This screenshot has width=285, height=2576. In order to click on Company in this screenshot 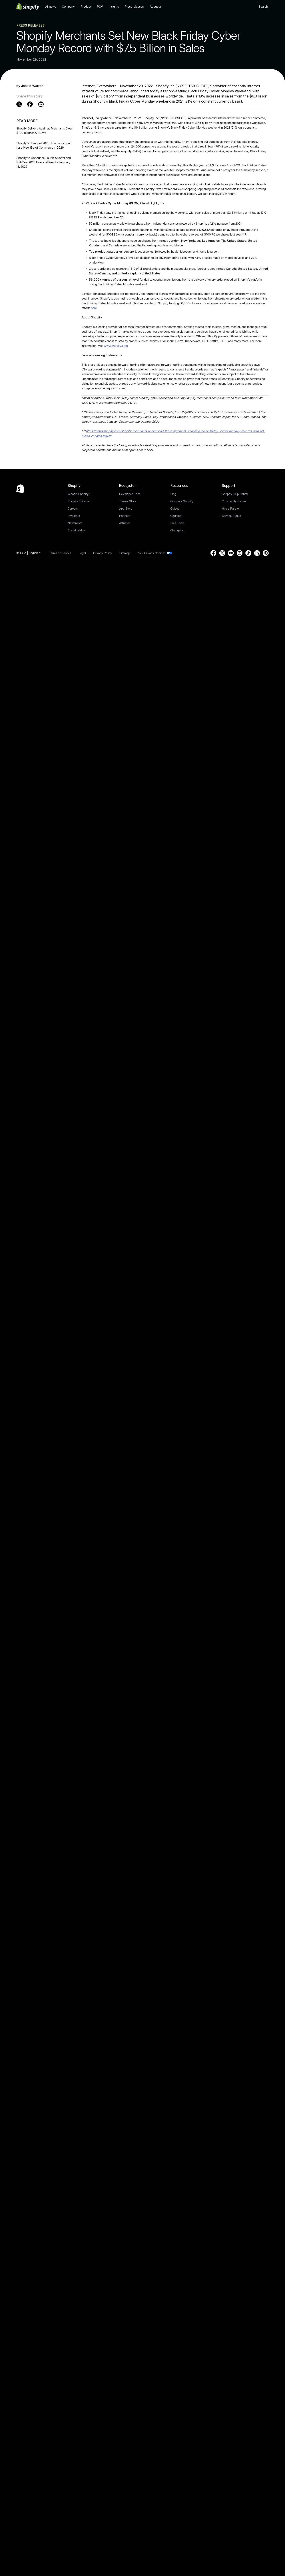, I will do `click(68, 6)`.